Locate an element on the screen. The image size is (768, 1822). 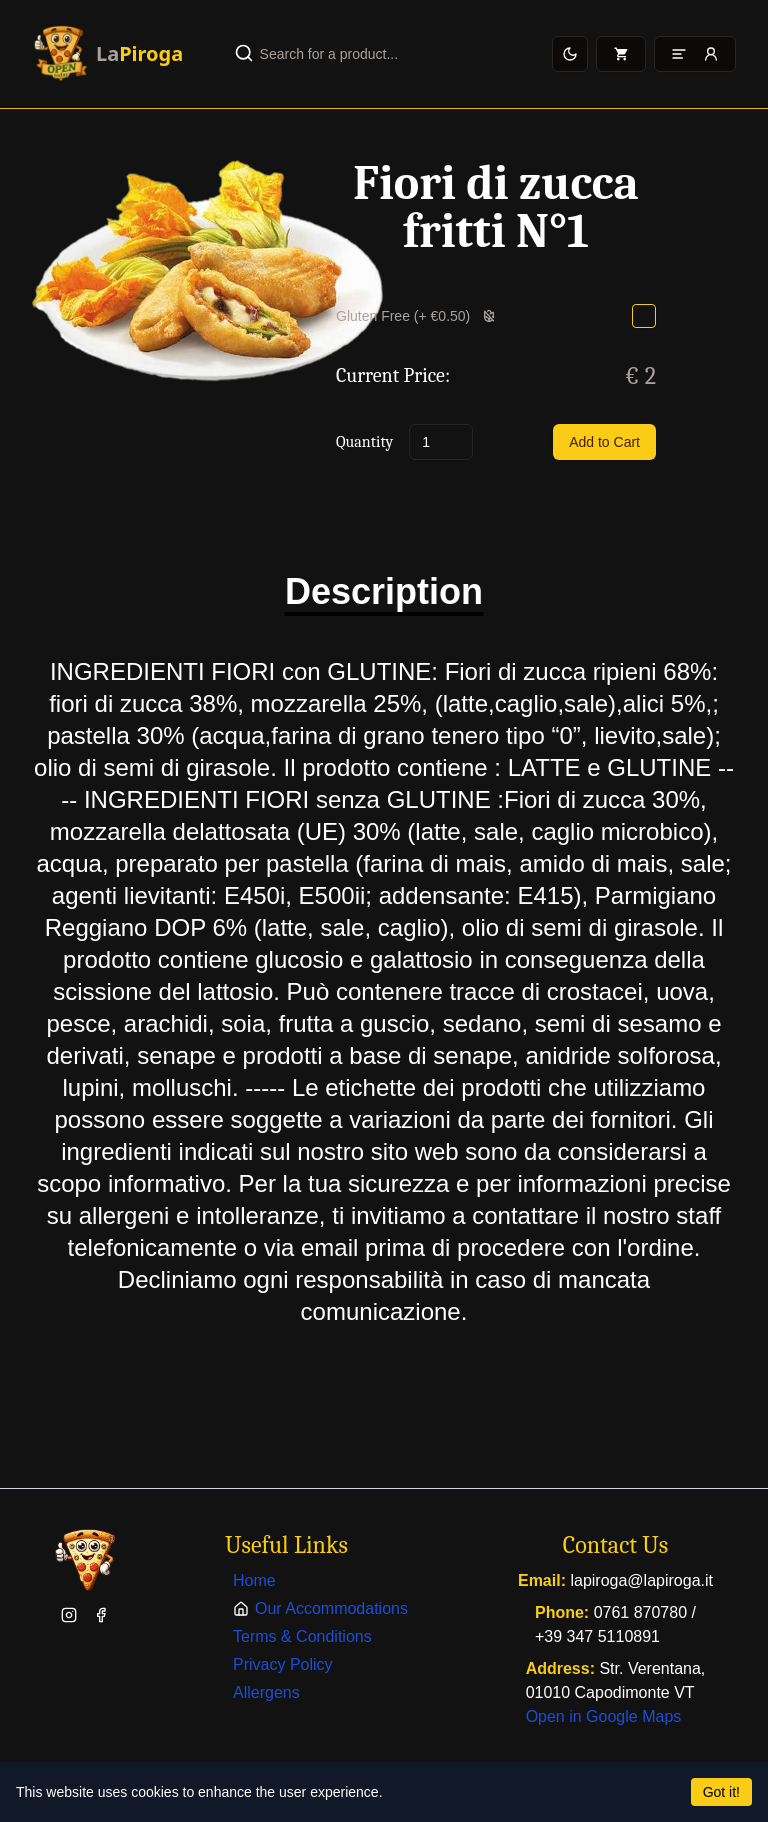
Got it! is located at coordinates (721, 1792).